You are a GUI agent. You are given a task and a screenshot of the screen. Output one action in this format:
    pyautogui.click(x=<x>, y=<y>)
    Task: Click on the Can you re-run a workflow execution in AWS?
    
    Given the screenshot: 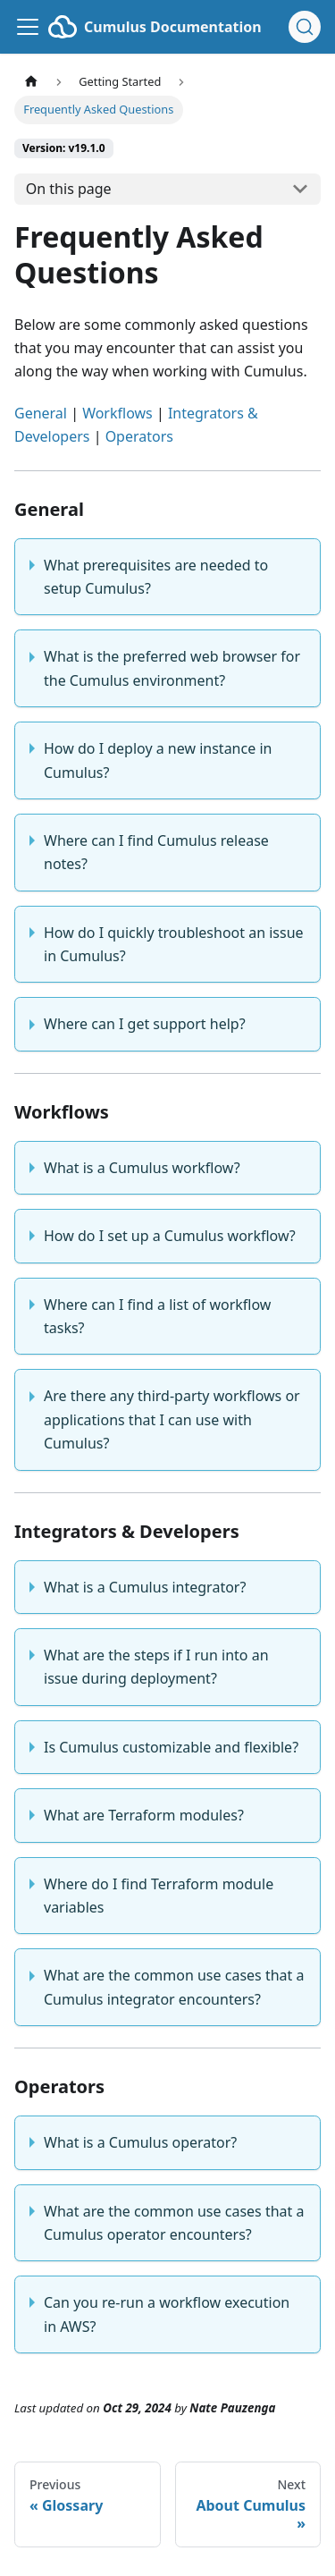 What is the action you would take?
    pyautogui.click(x=166, y=2314)
    